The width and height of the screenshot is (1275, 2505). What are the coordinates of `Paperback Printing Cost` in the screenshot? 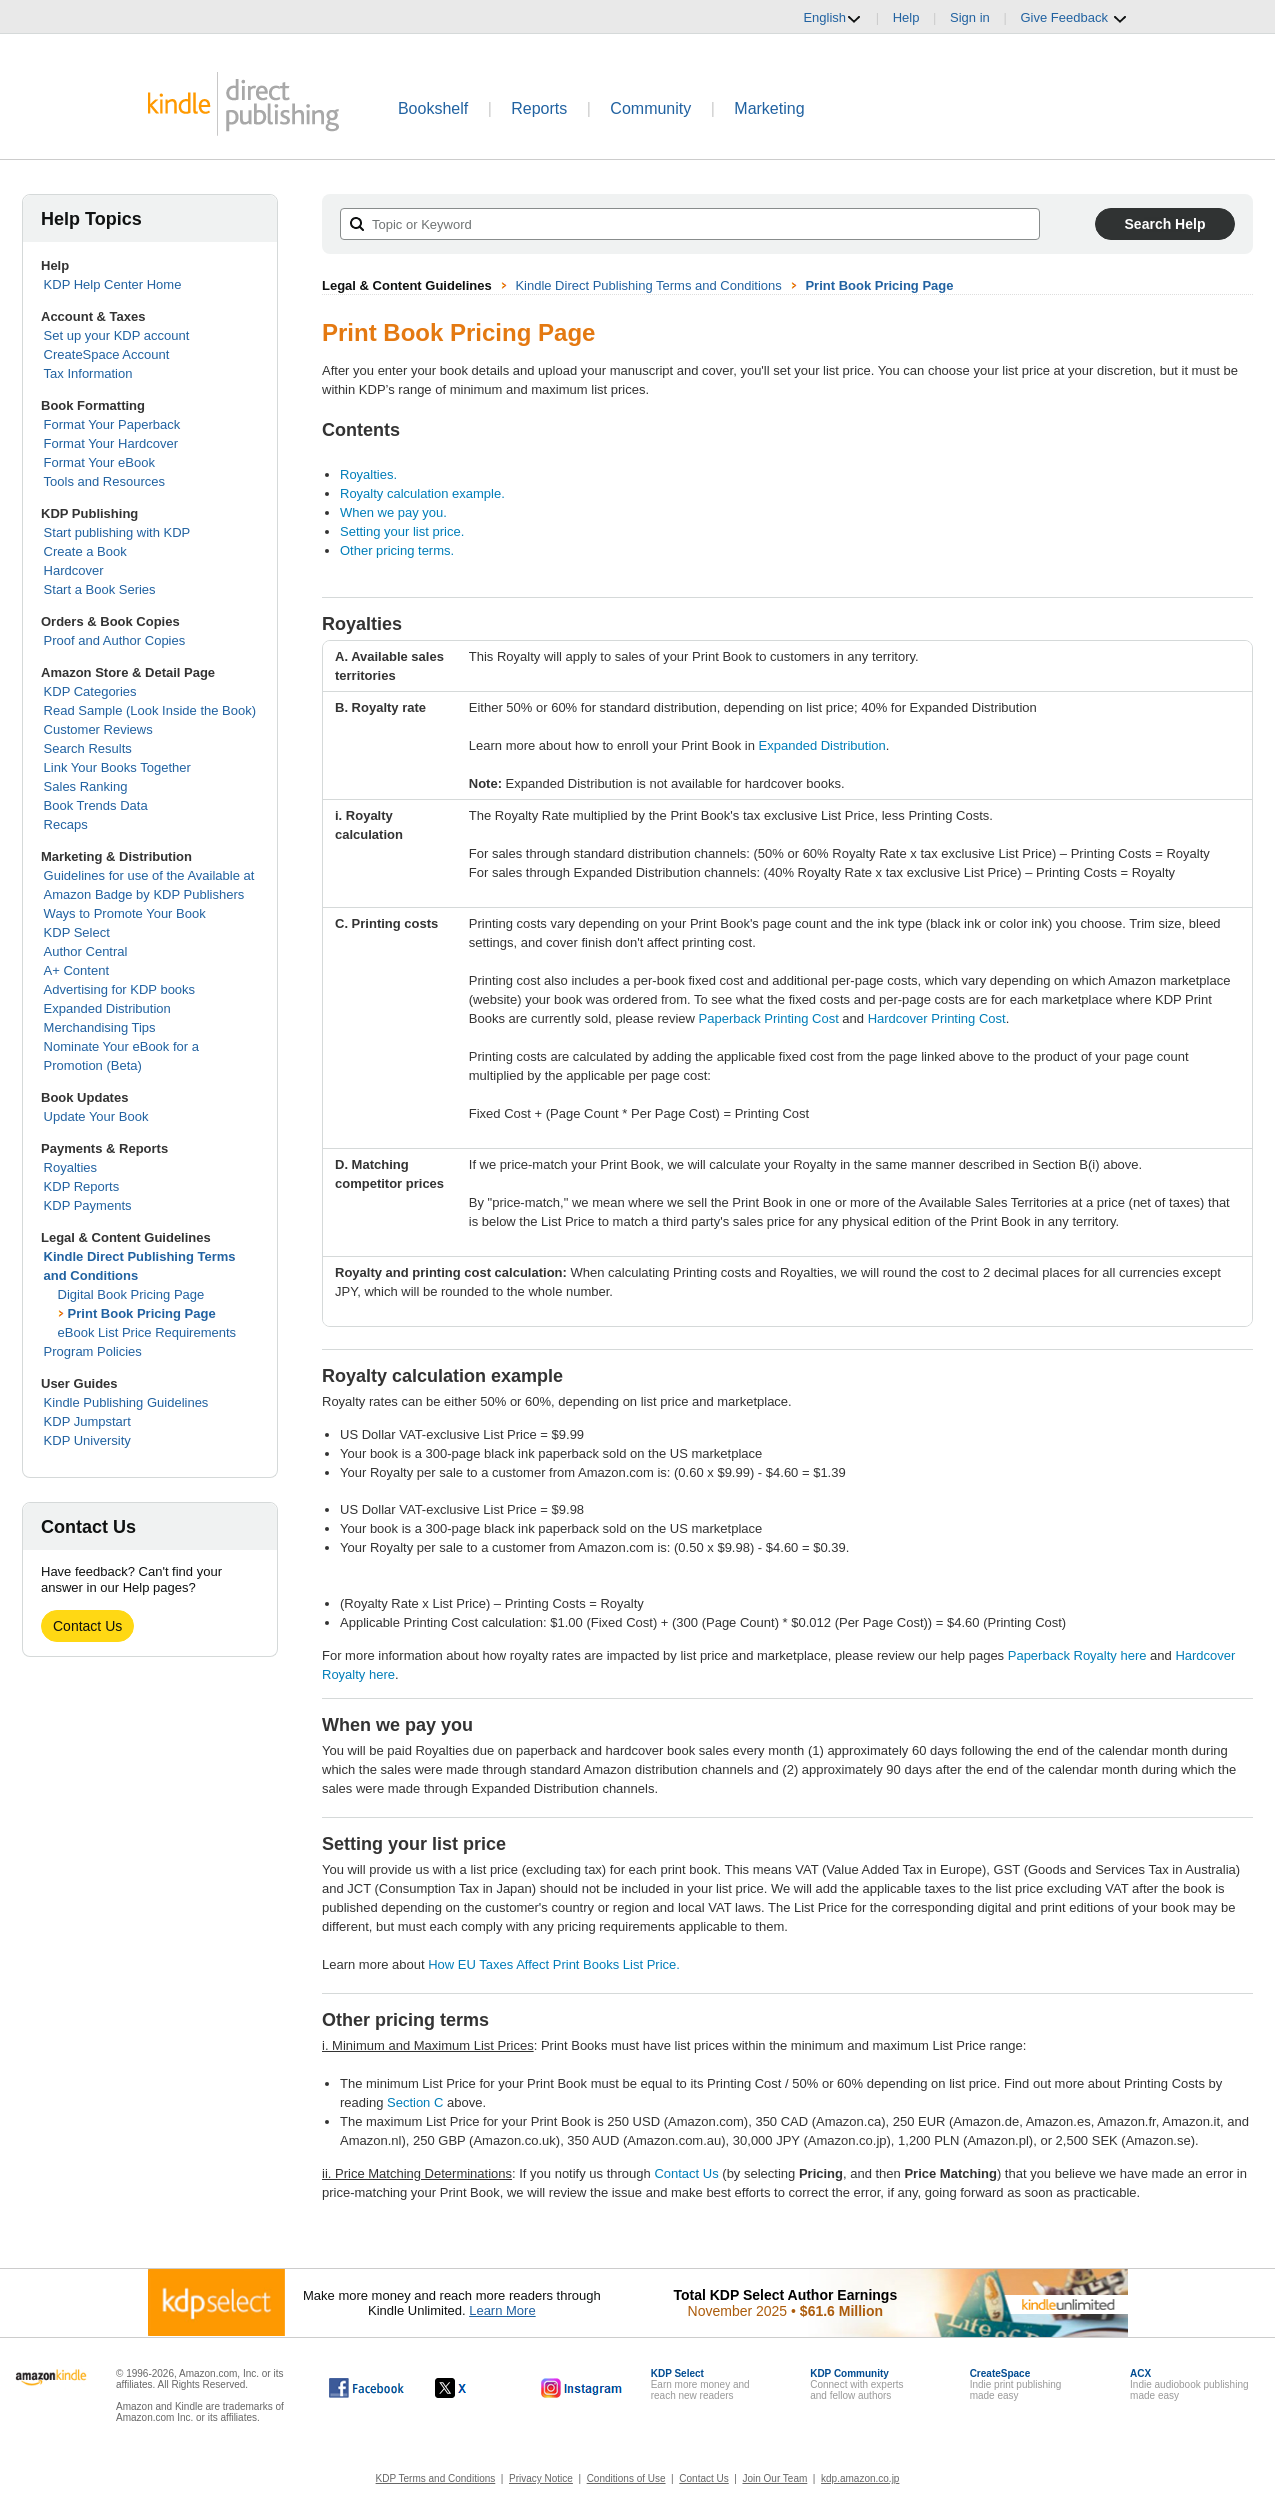 It's located at (769, 1018).